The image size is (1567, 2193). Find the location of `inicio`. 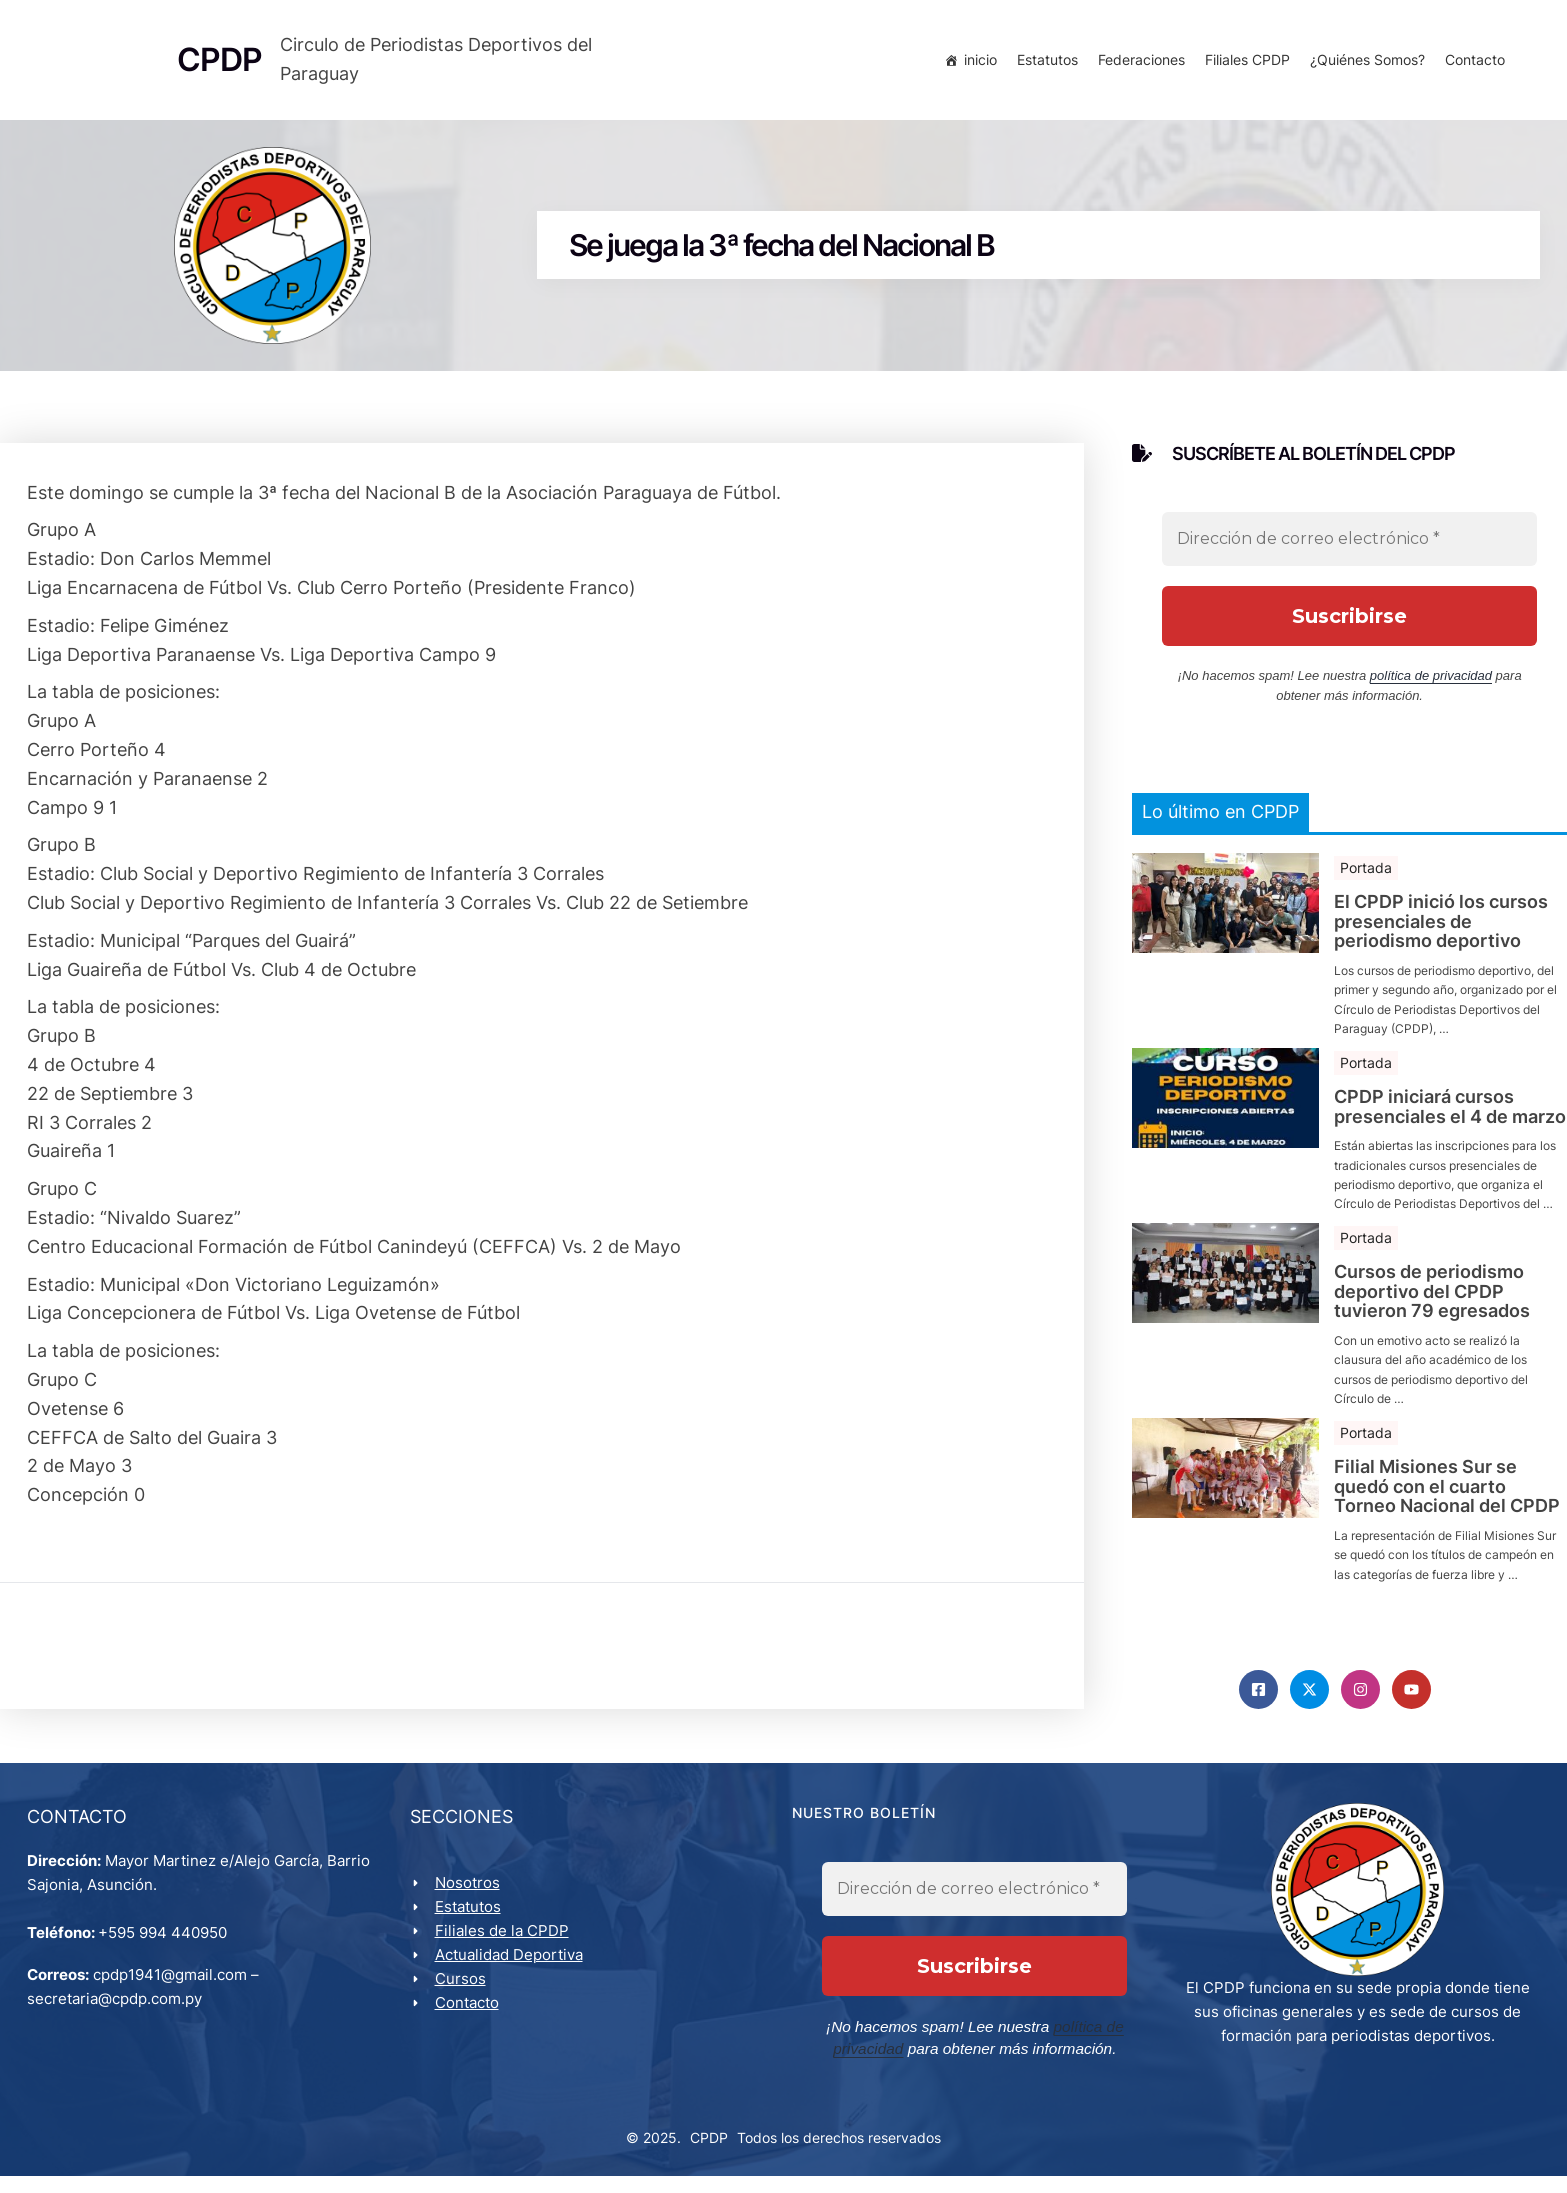

inicio is located at coordinates (977, 62).